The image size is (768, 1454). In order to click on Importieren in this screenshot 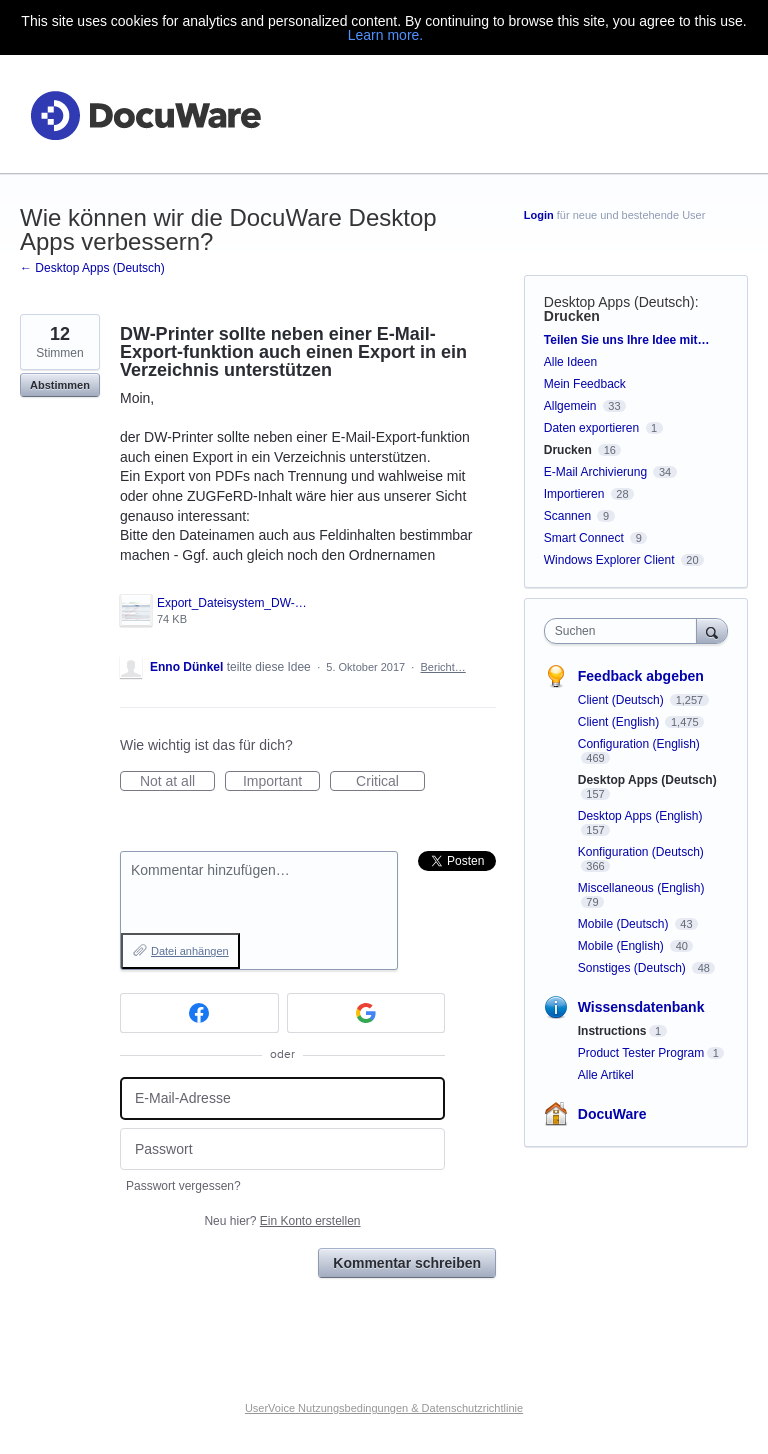, I will do `click(574, 494)`.